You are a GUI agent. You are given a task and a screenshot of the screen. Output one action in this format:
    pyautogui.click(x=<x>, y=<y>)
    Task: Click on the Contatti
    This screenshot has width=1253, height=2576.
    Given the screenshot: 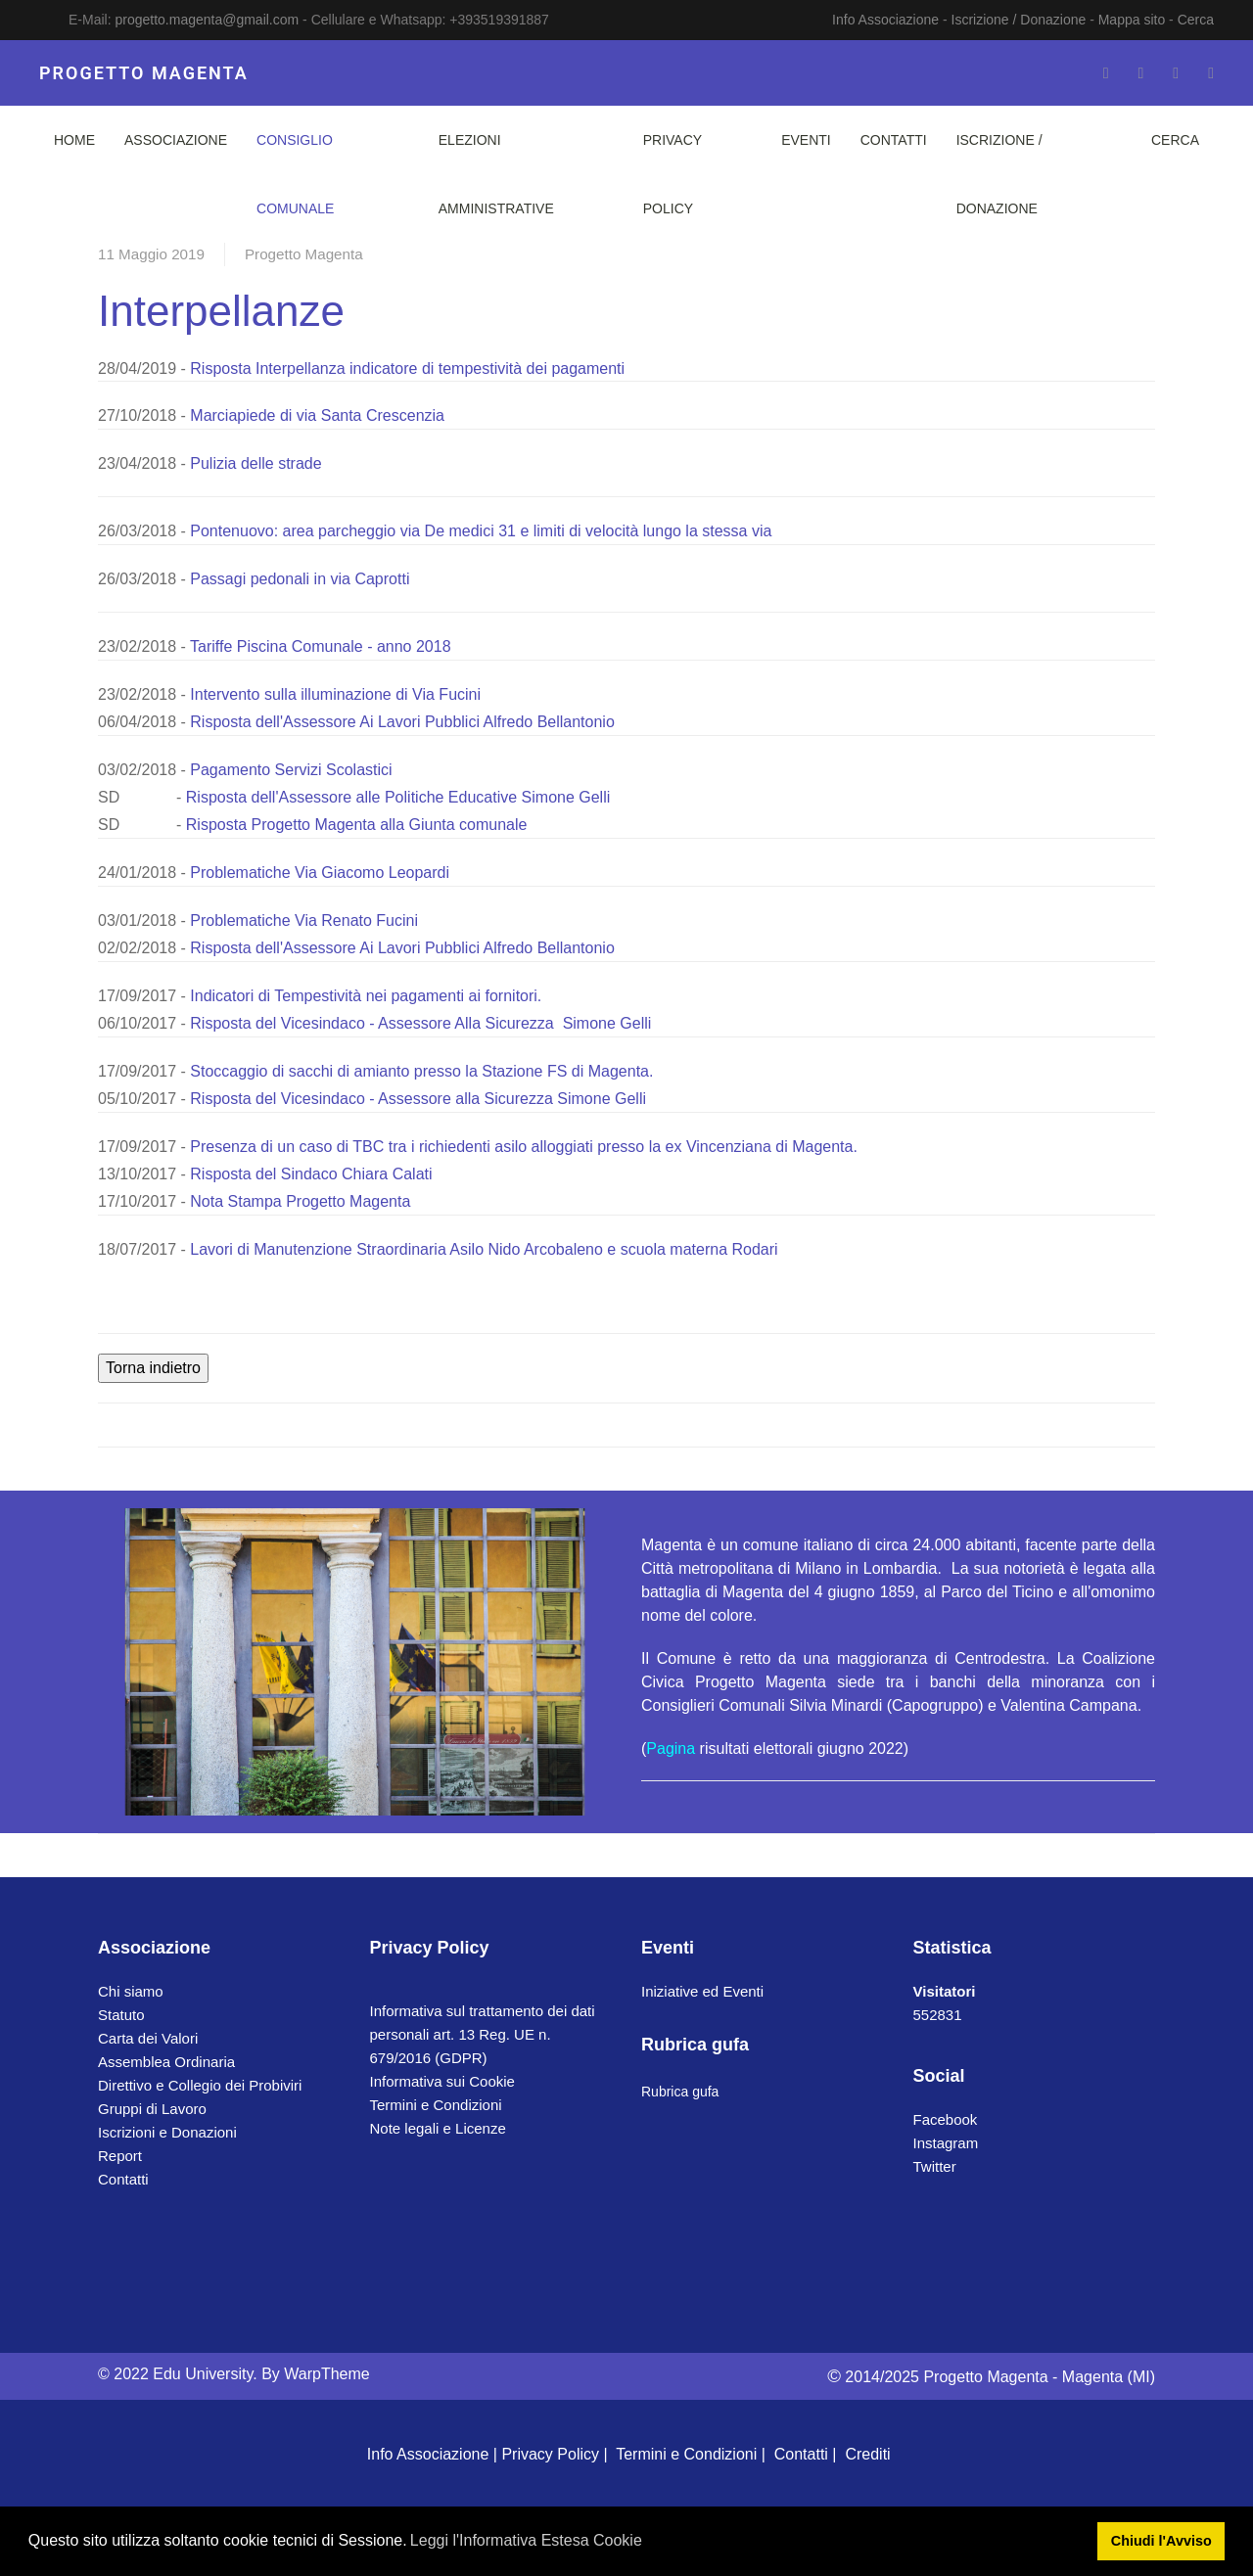 What is the action you would take?
    pyautogui.click(x=893, y=140)
    